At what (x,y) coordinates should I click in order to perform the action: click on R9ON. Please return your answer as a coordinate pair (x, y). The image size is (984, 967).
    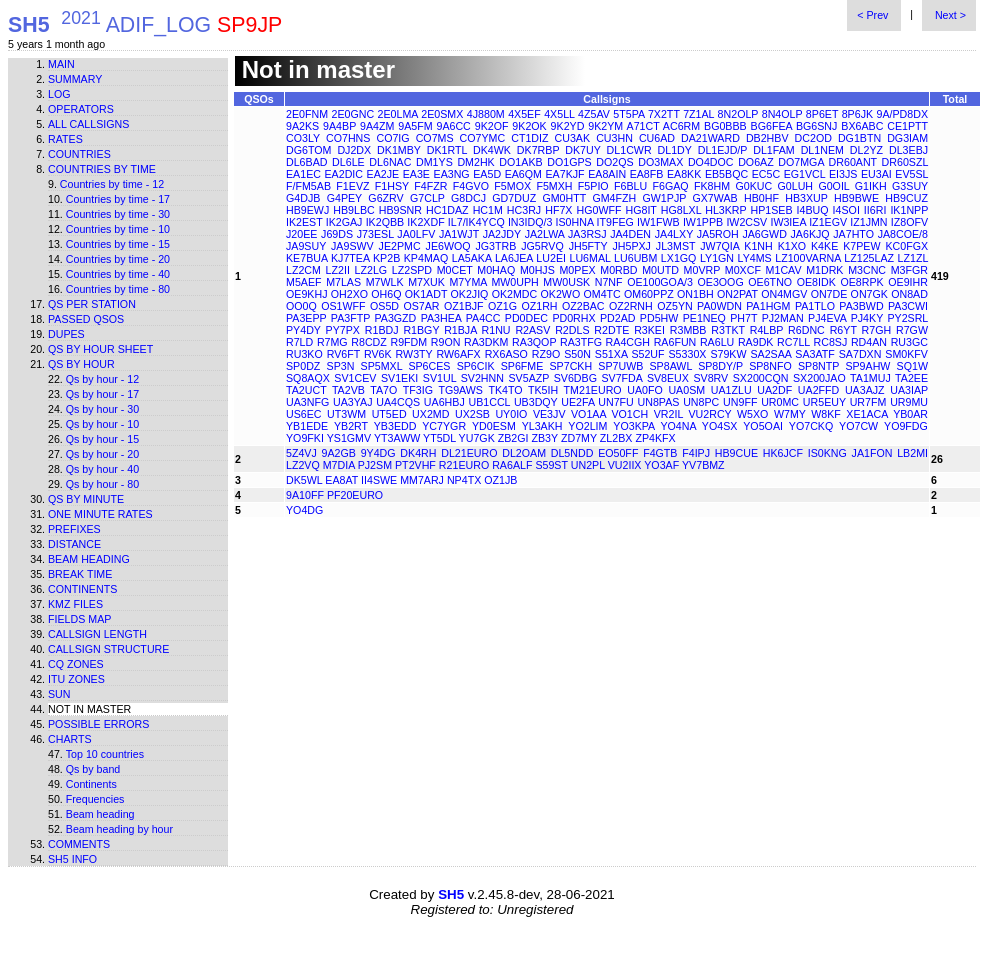
    Looking at the image, I should click on (446, 342).